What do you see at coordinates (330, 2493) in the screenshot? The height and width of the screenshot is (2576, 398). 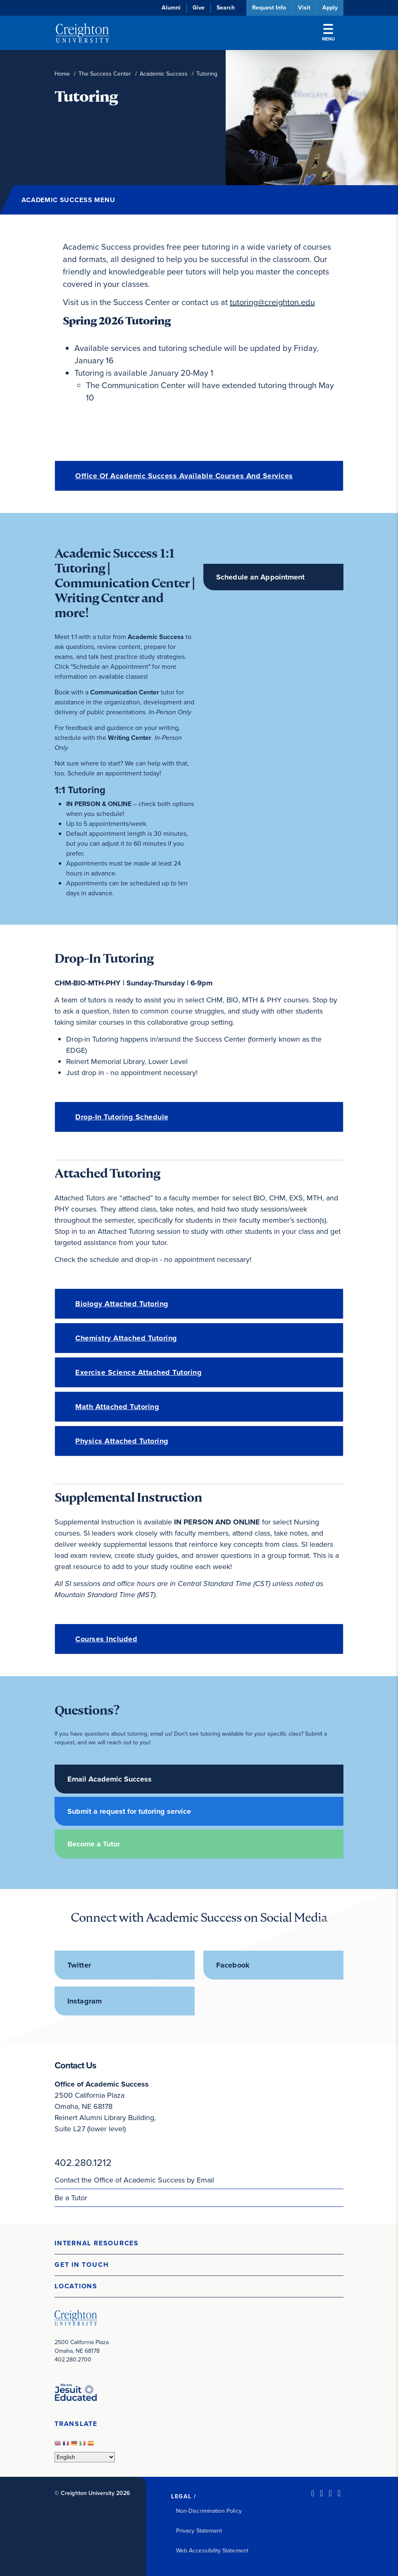 I see `[Instagram (opens in new window)]` at bounding box center [330, 2493].